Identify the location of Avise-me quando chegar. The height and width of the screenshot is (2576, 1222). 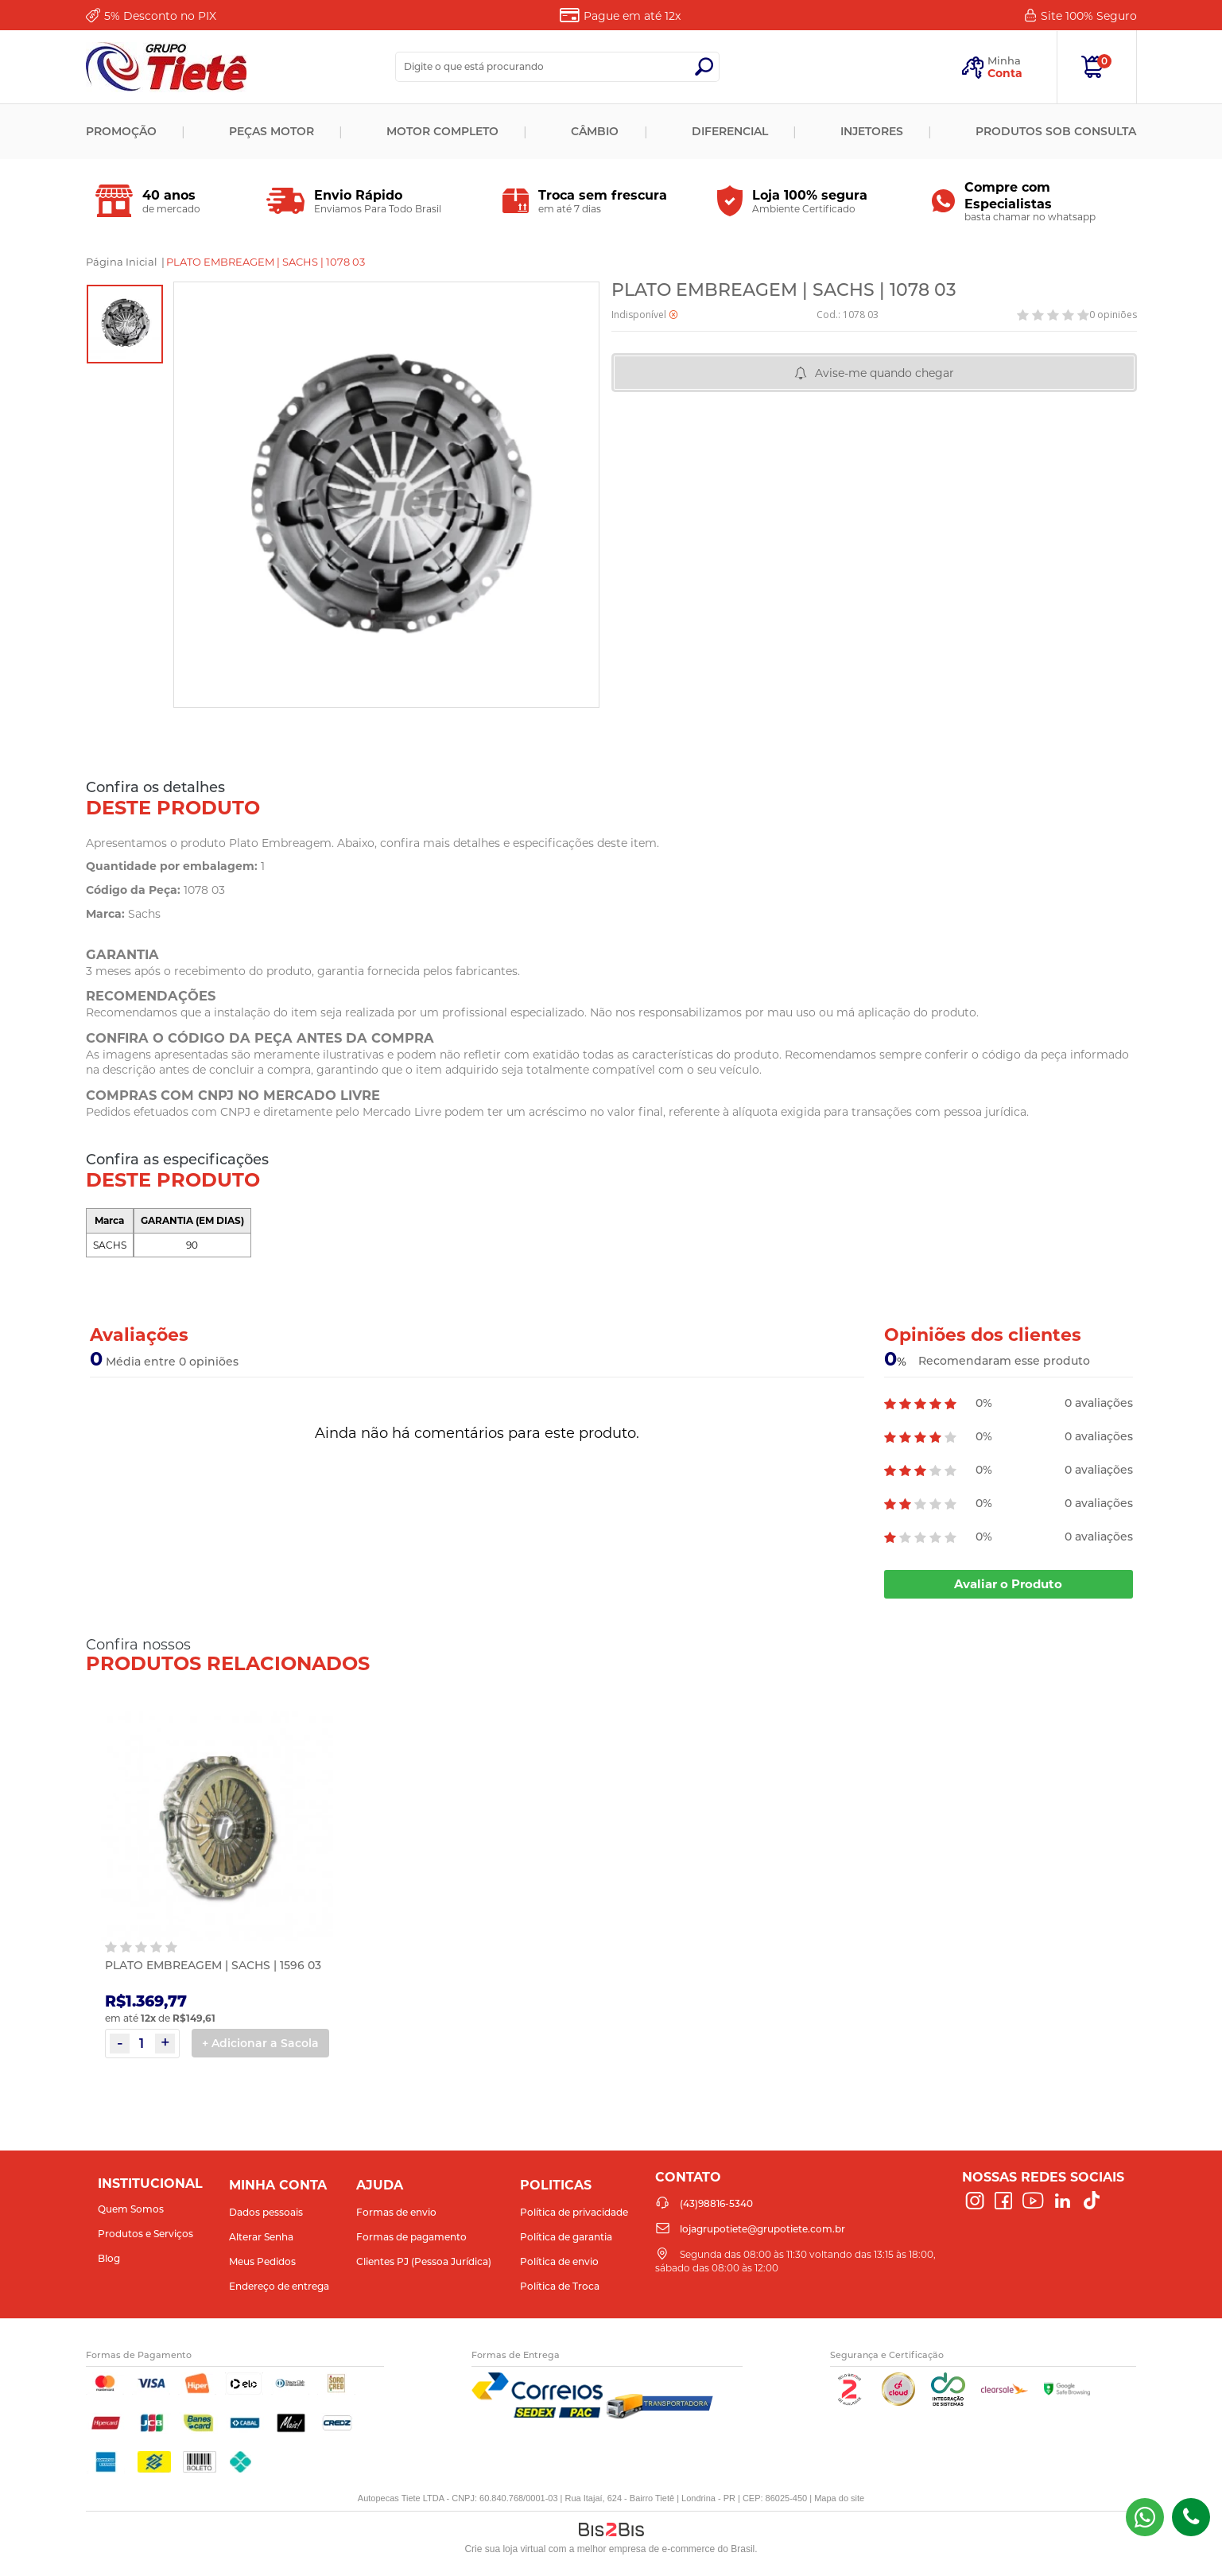
(884, 373).